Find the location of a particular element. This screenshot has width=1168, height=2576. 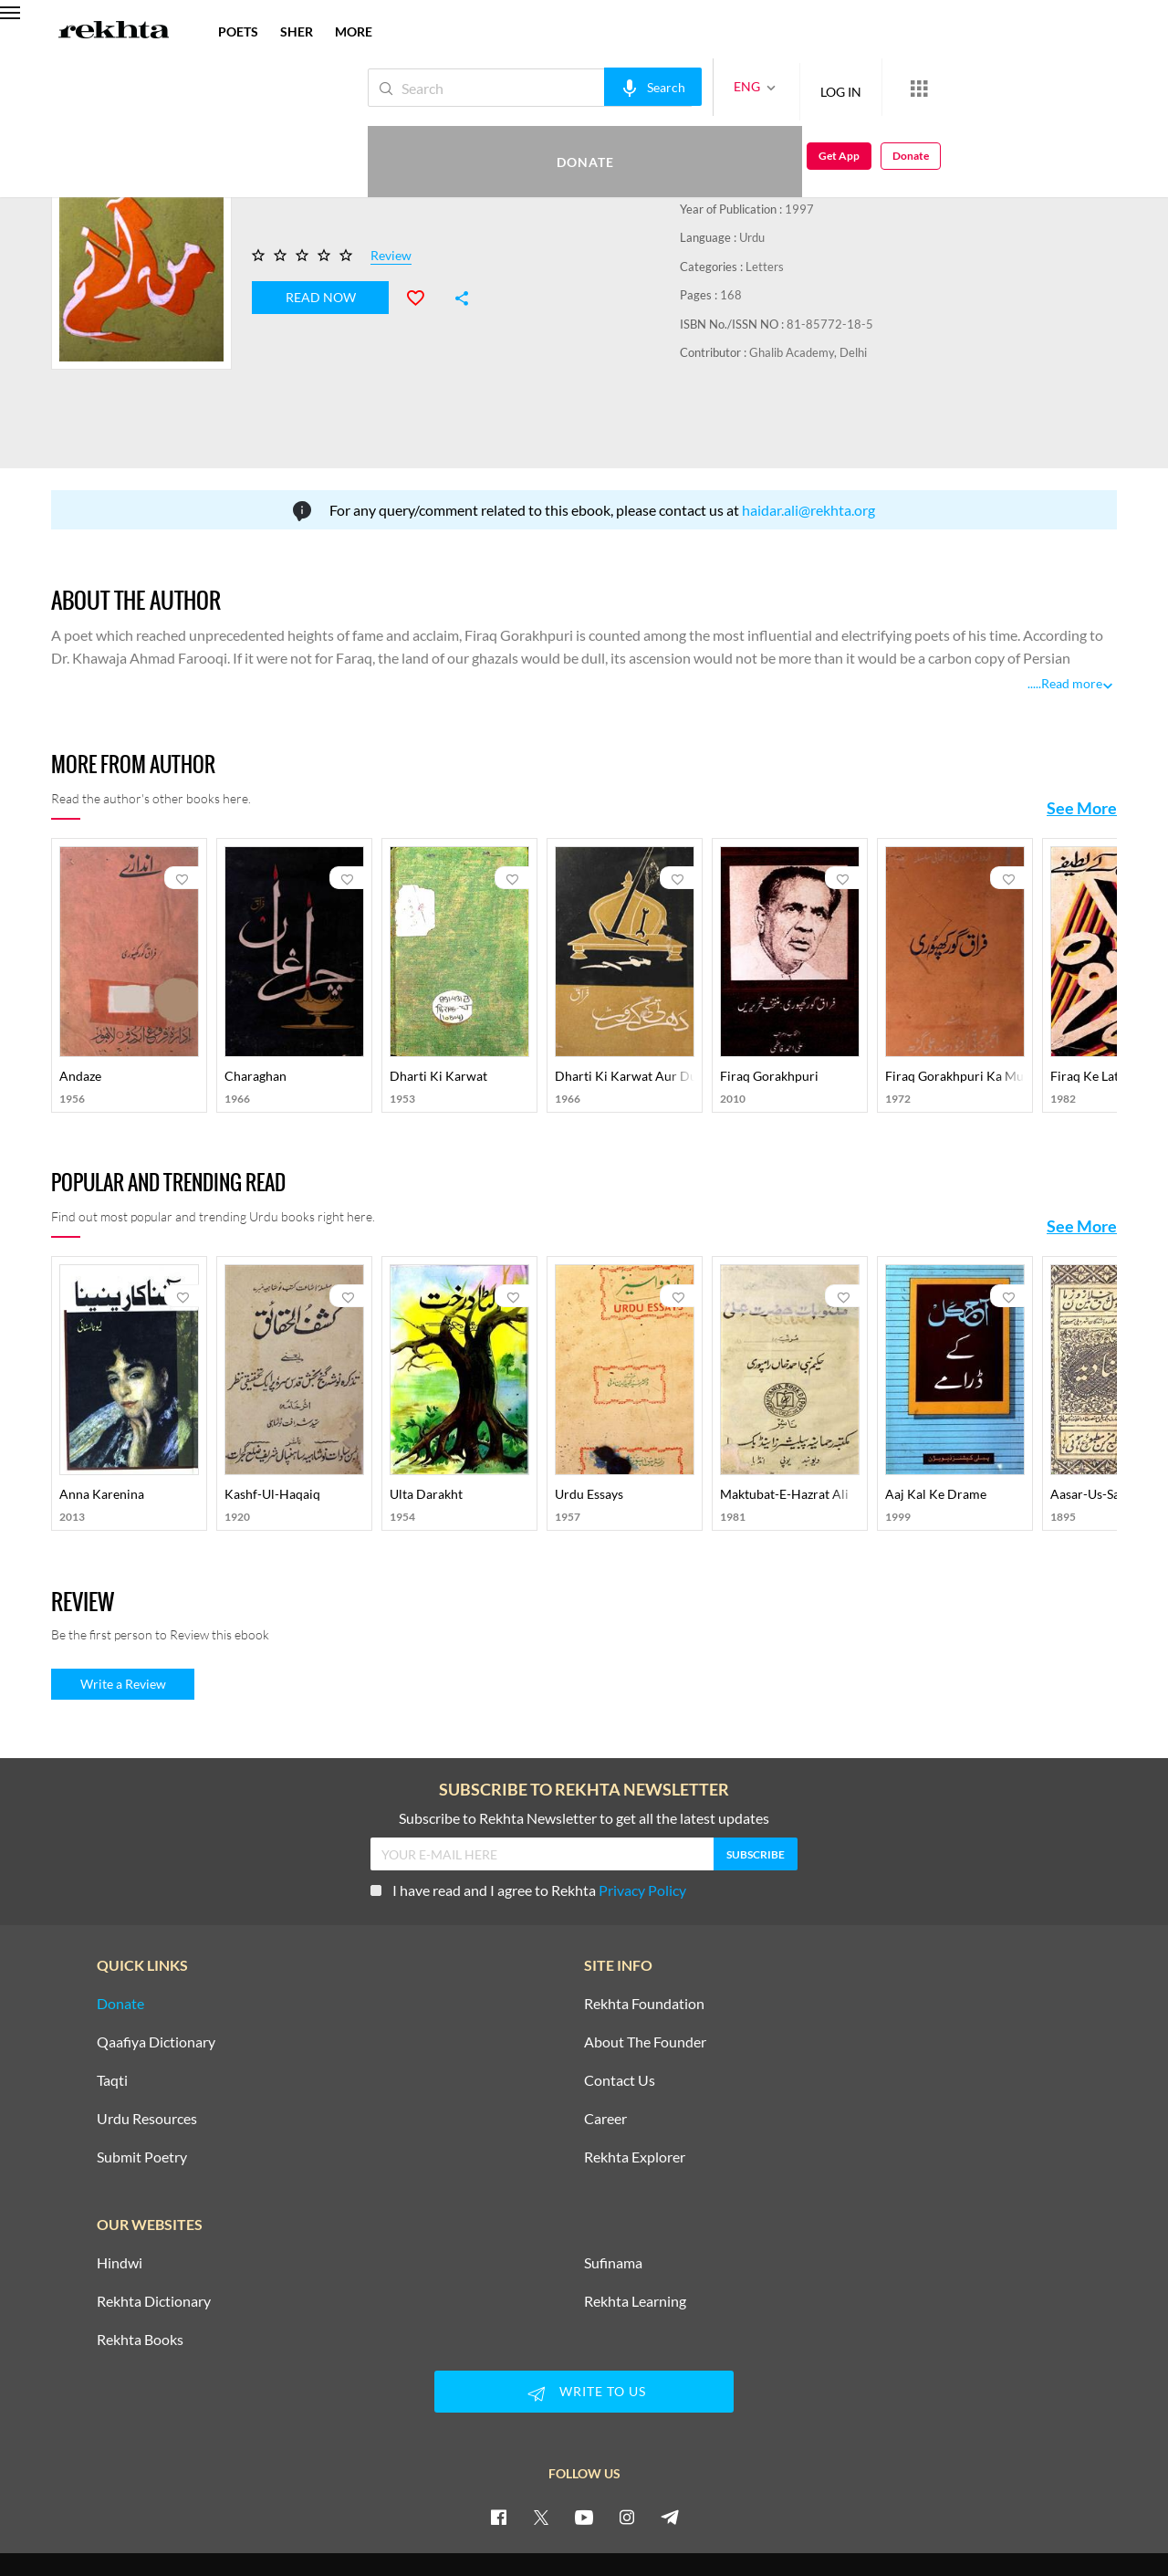

[More from Rekhta] is located at coordinates (857, 87).